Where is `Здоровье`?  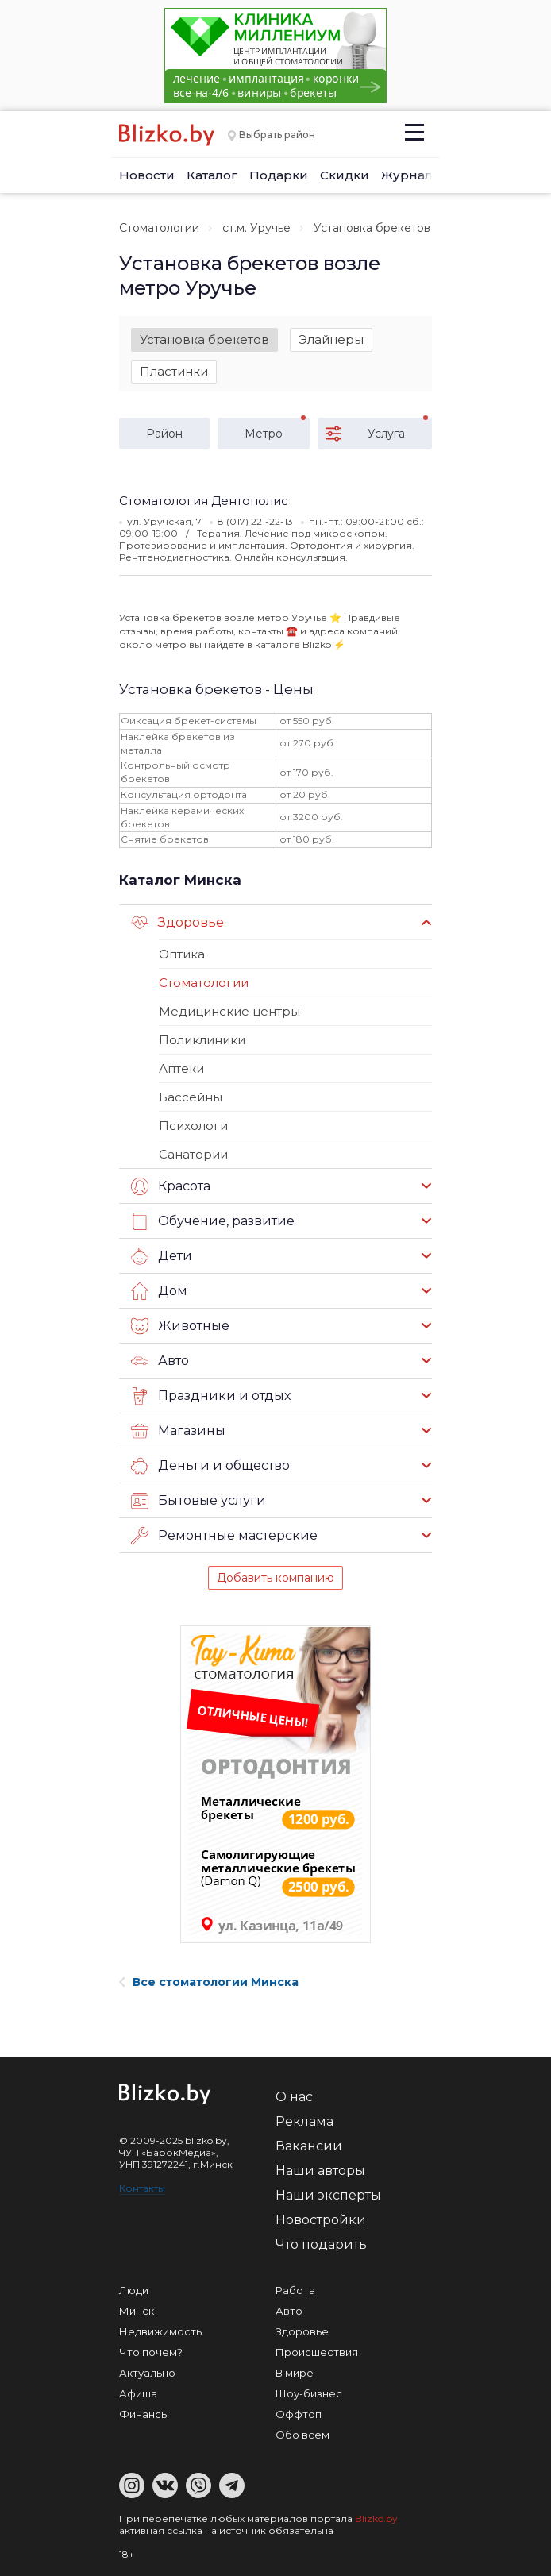 Здоровье is located at coordinates (177, 922).